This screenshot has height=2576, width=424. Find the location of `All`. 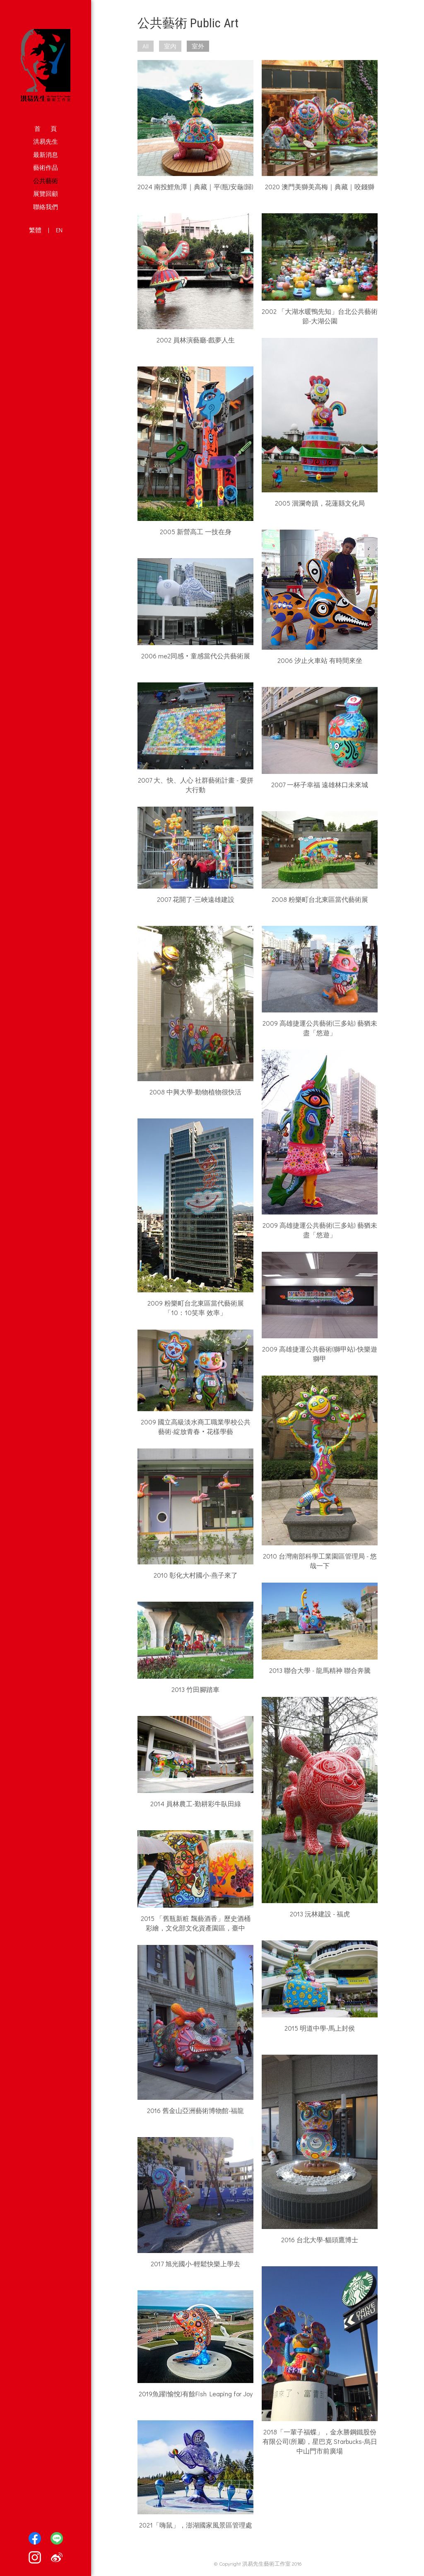

All is located at coordinates (145, 46).